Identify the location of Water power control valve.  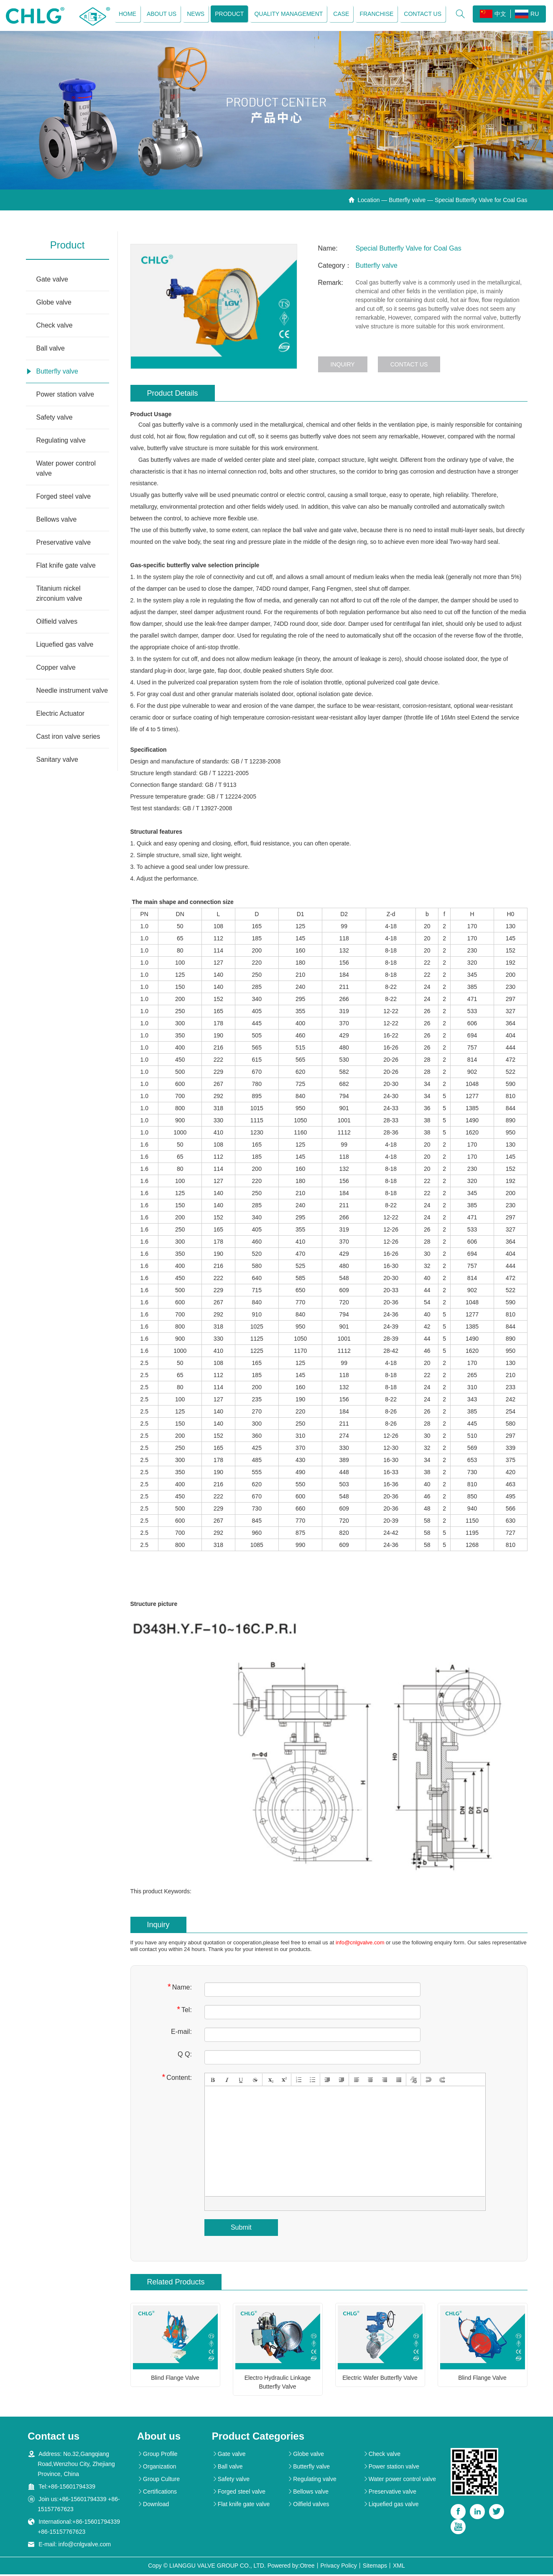
(66, 470).